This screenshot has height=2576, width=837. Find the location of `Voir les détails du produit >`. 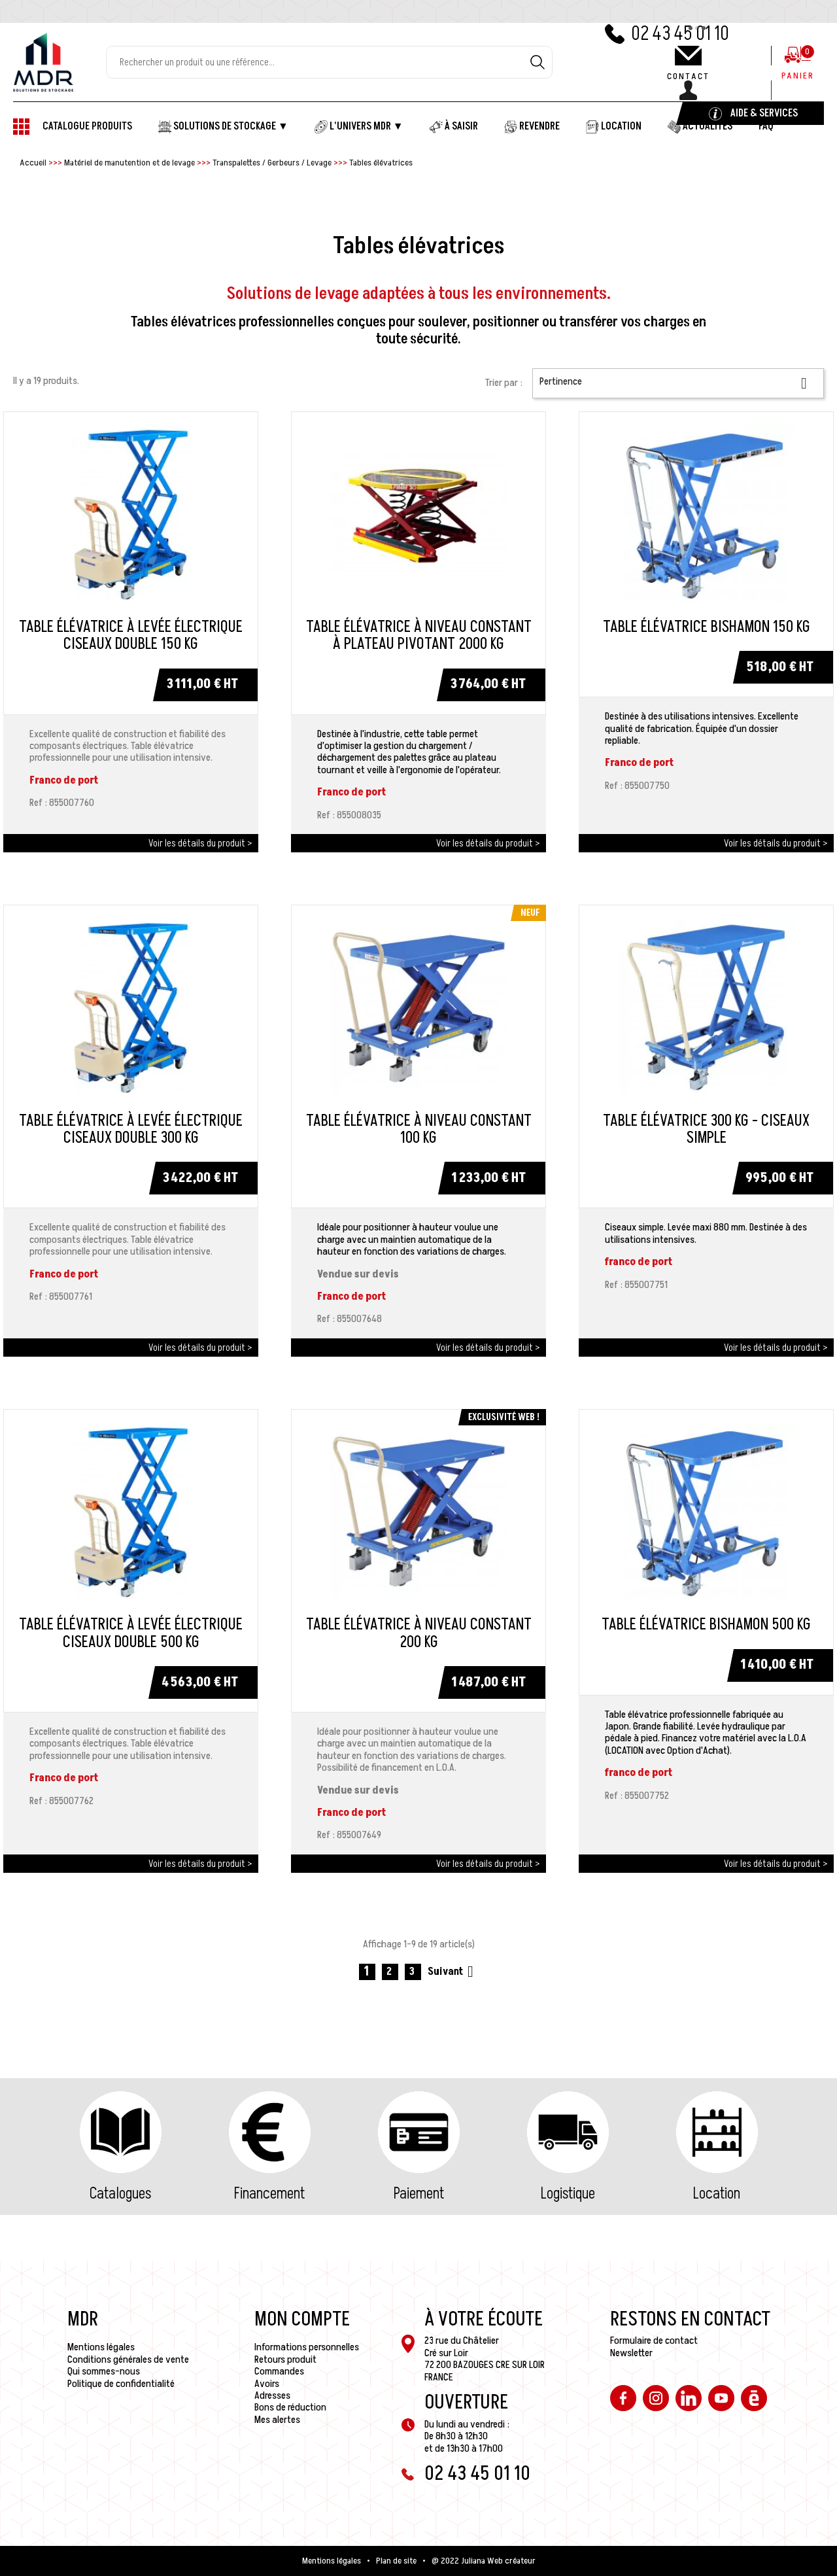

Voir les détails du produit > is located at coordinates (200, 843).